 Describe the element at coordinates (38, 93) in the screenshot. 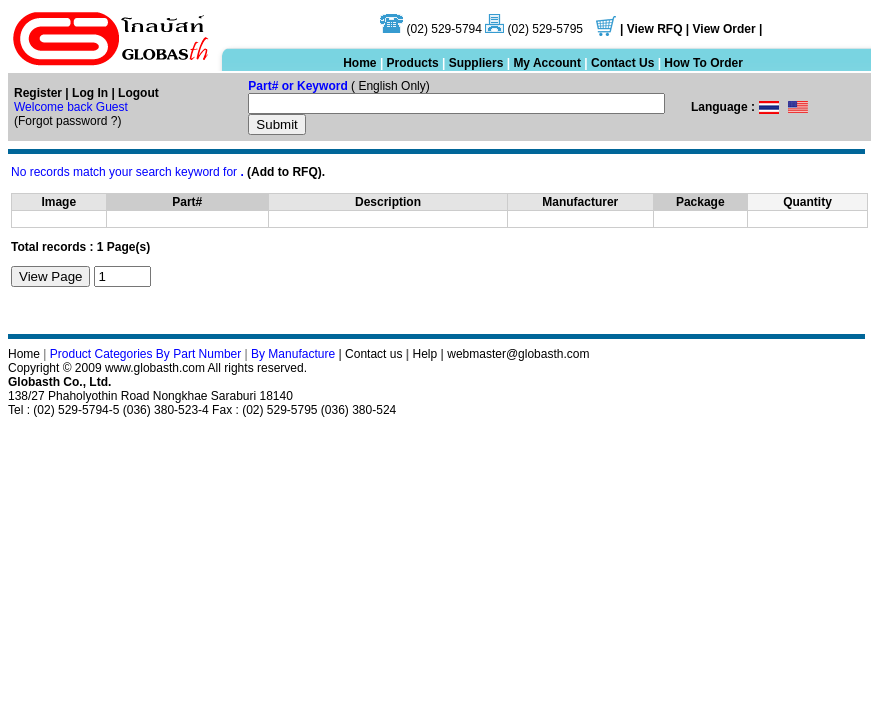

I see `Register` at that location.